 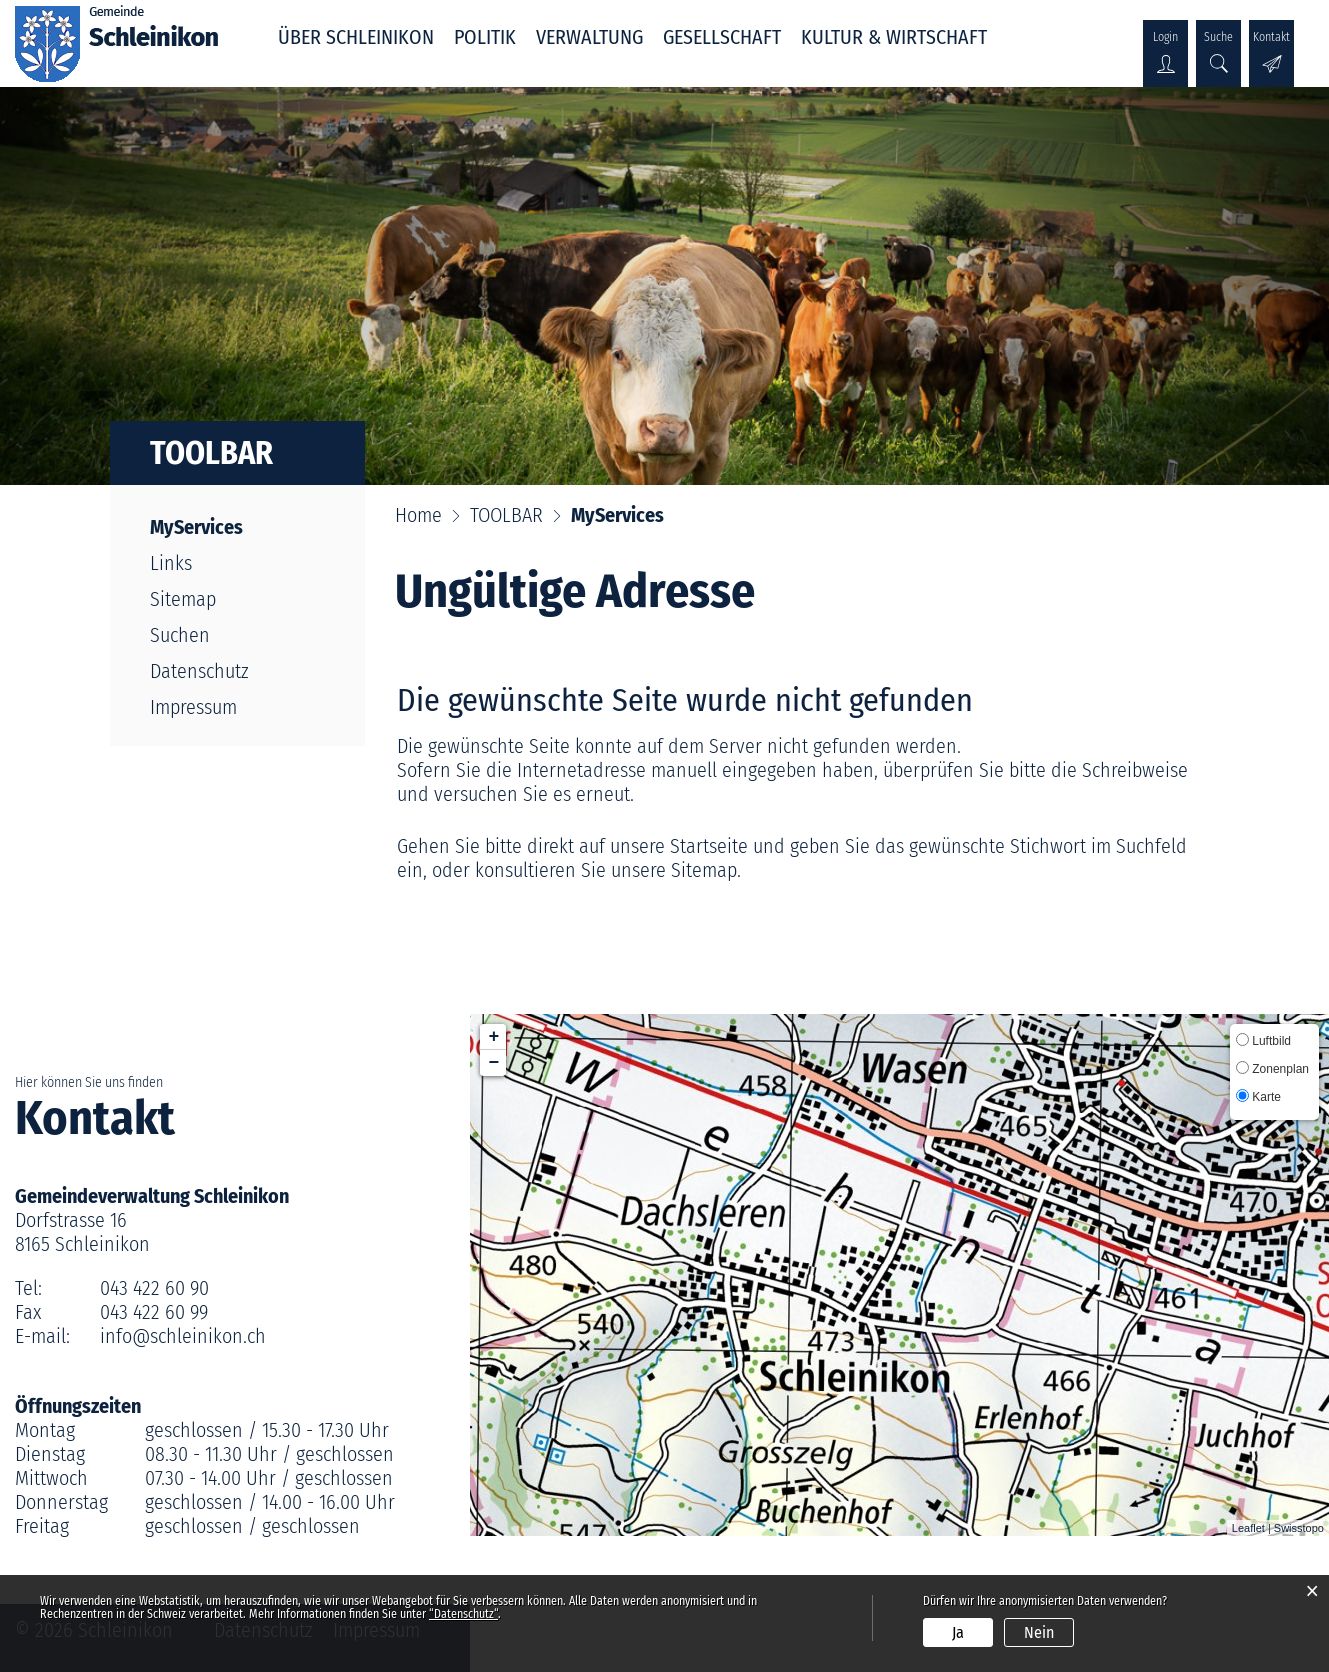 What do you see at coordinates (183, 1336) in the screenshot?
I see `info@schleinikon.ch` at bounding box center [183, 1336].